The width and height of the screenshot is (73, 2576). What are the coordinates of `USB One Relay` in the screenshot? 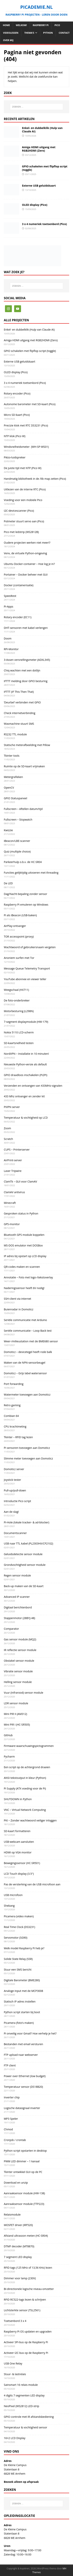 It's located at (13, 2363).